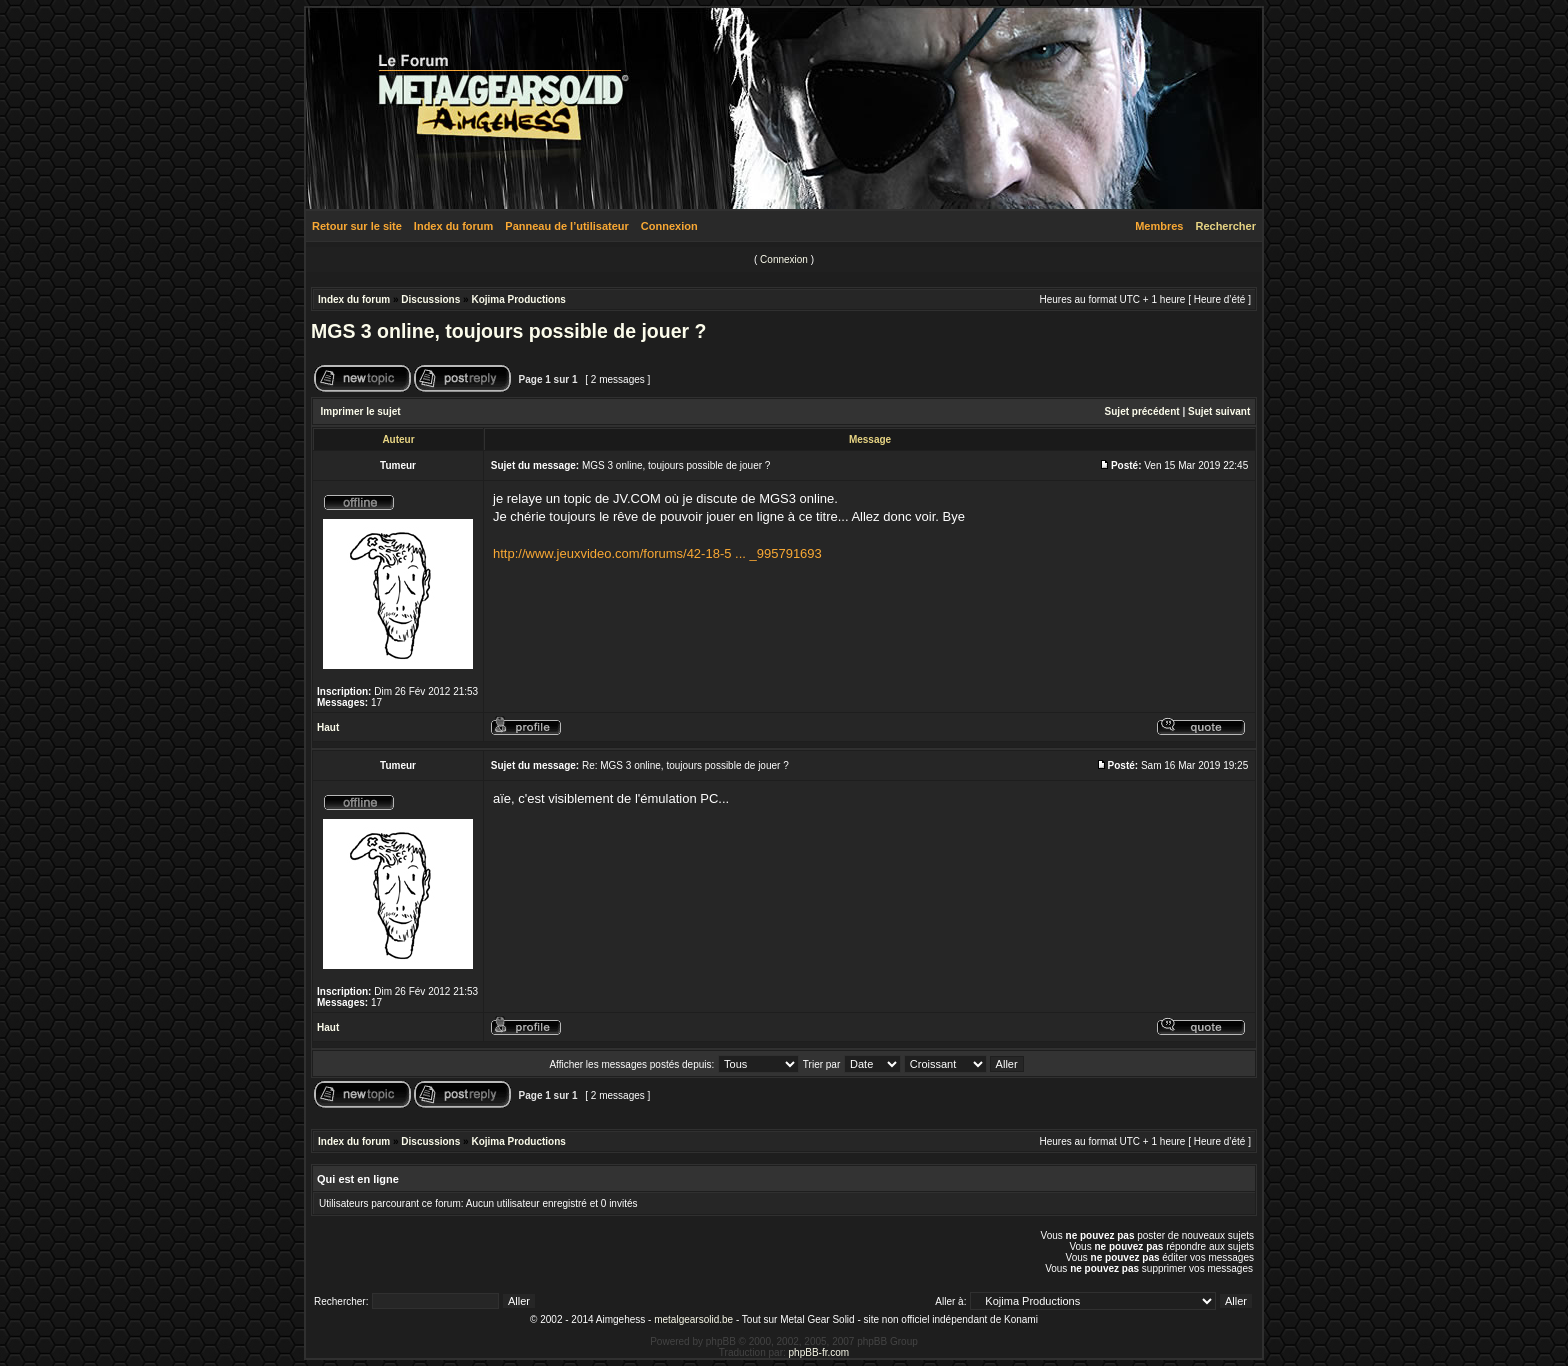 The image size is (1568, 1366). Describe the element at coordinates (693, 1319) in the screenshot. I see `metalgearsolid.be` at that location.